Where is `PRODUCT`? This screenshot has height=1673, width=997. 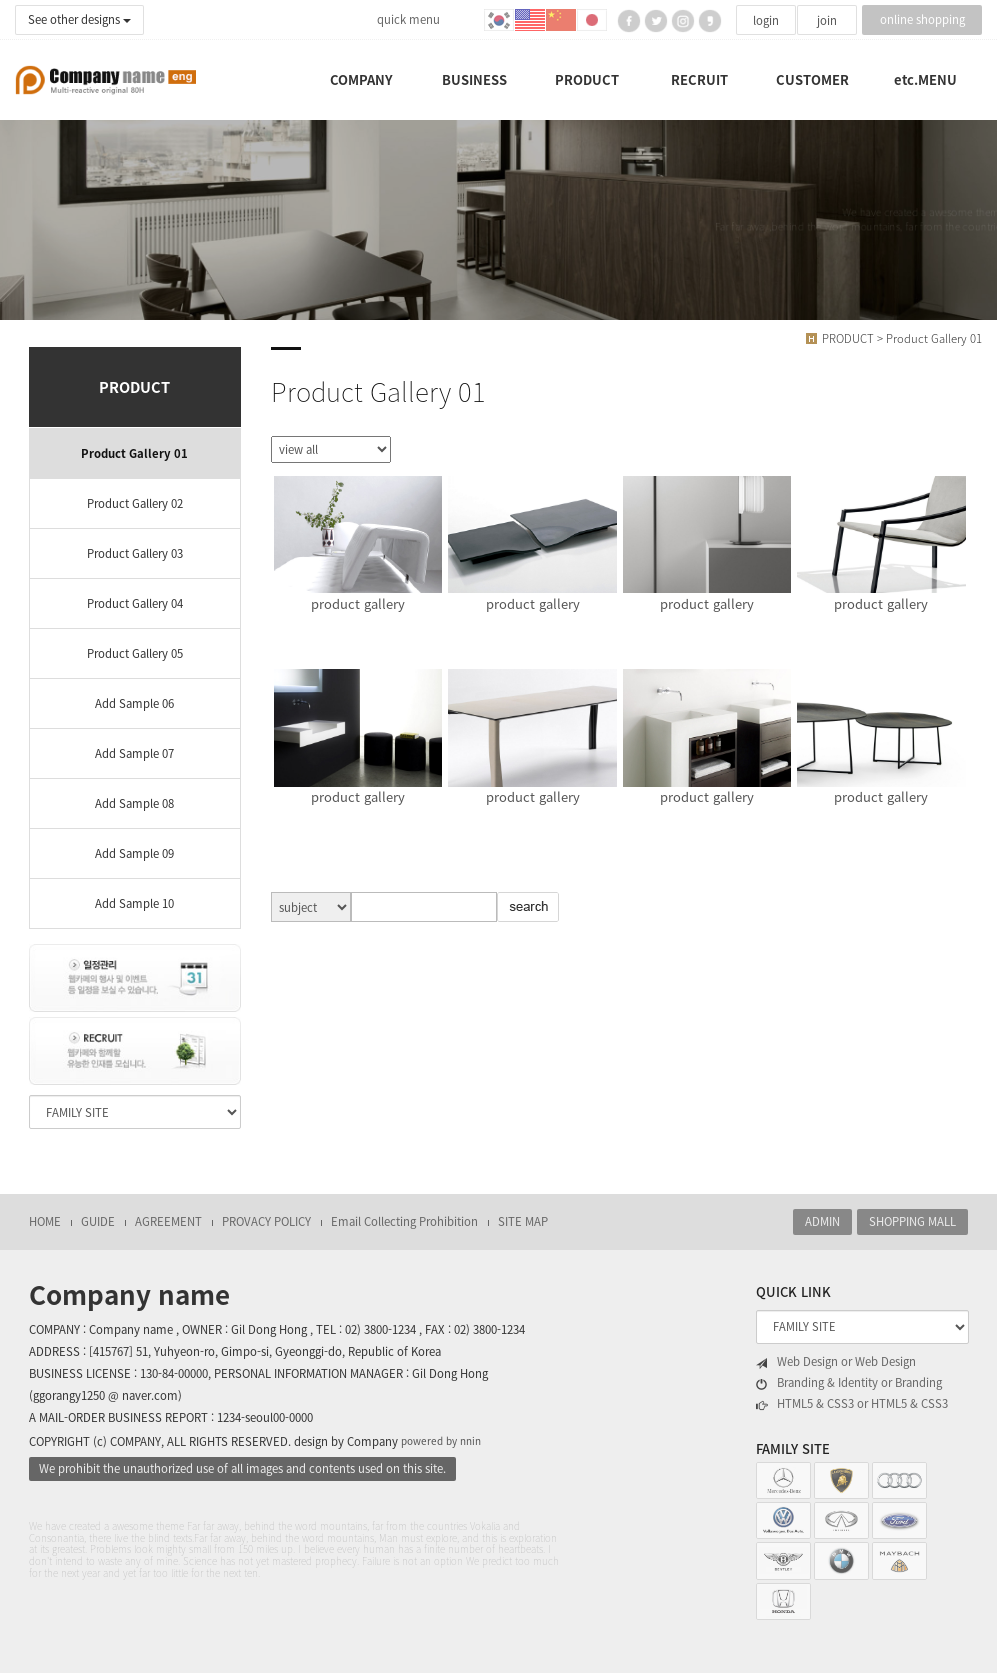 PRODUCT is located at coordinates (587, 79).